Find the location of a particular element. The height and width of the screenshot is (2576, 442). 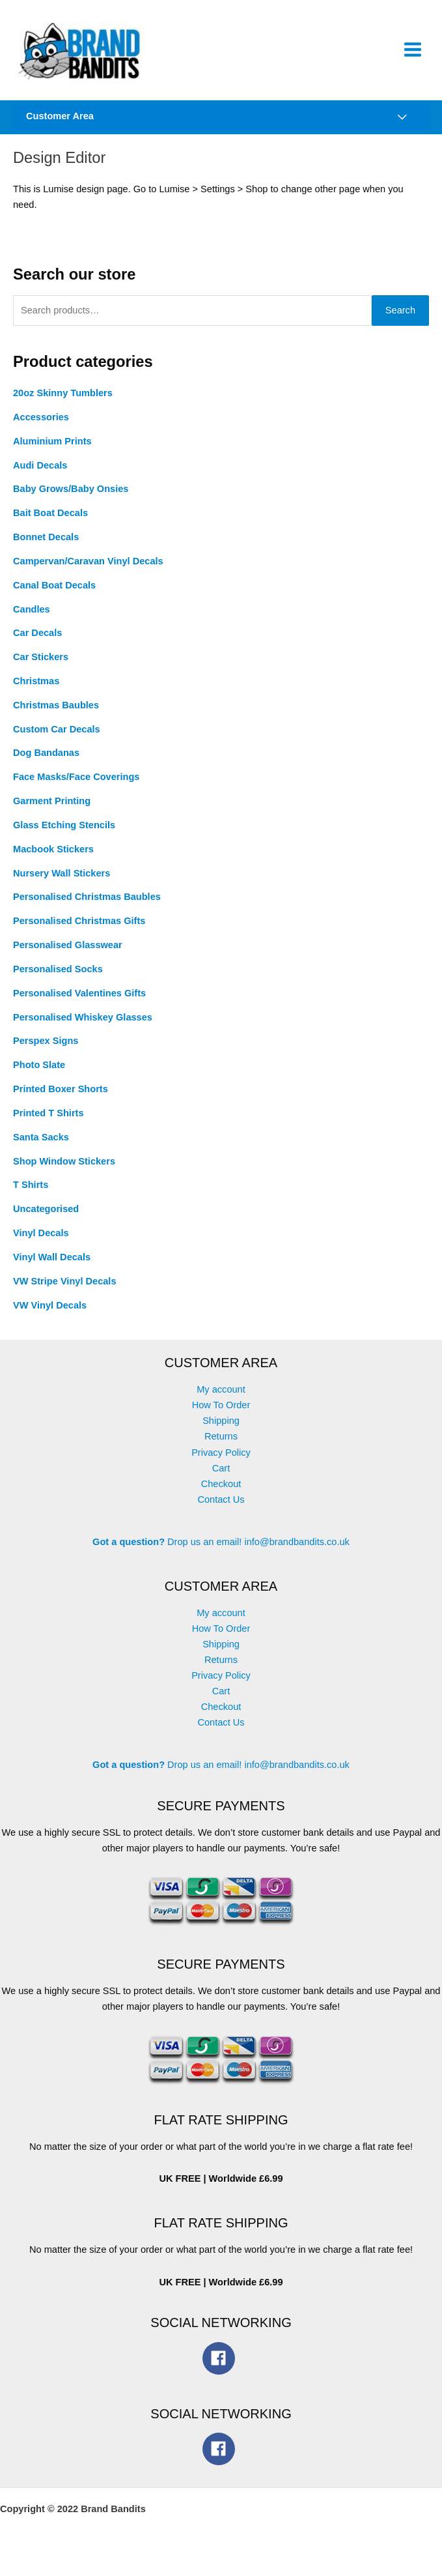

info@brandbandits.co.uk is located at coordinates (297, 1551).